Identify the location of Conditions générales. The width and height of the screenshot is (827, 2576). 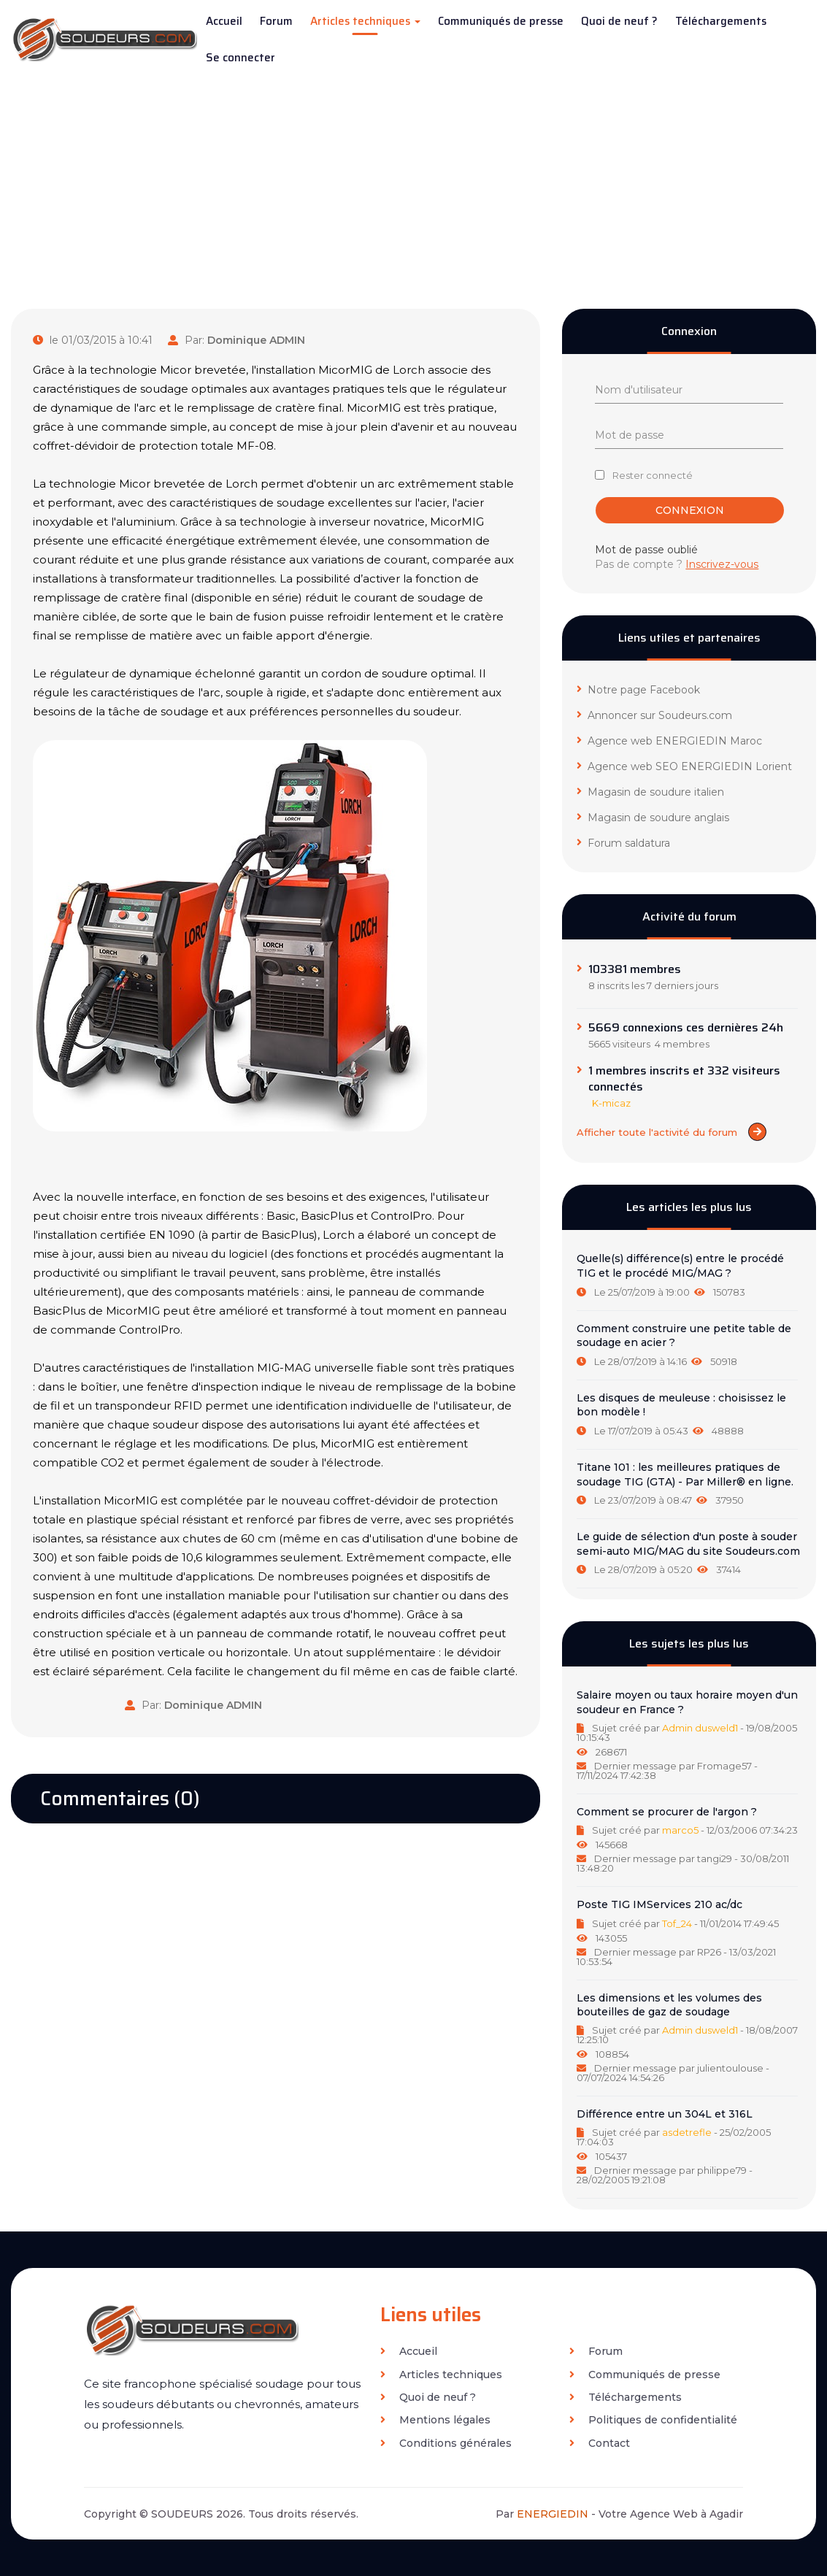
(446, 2443).